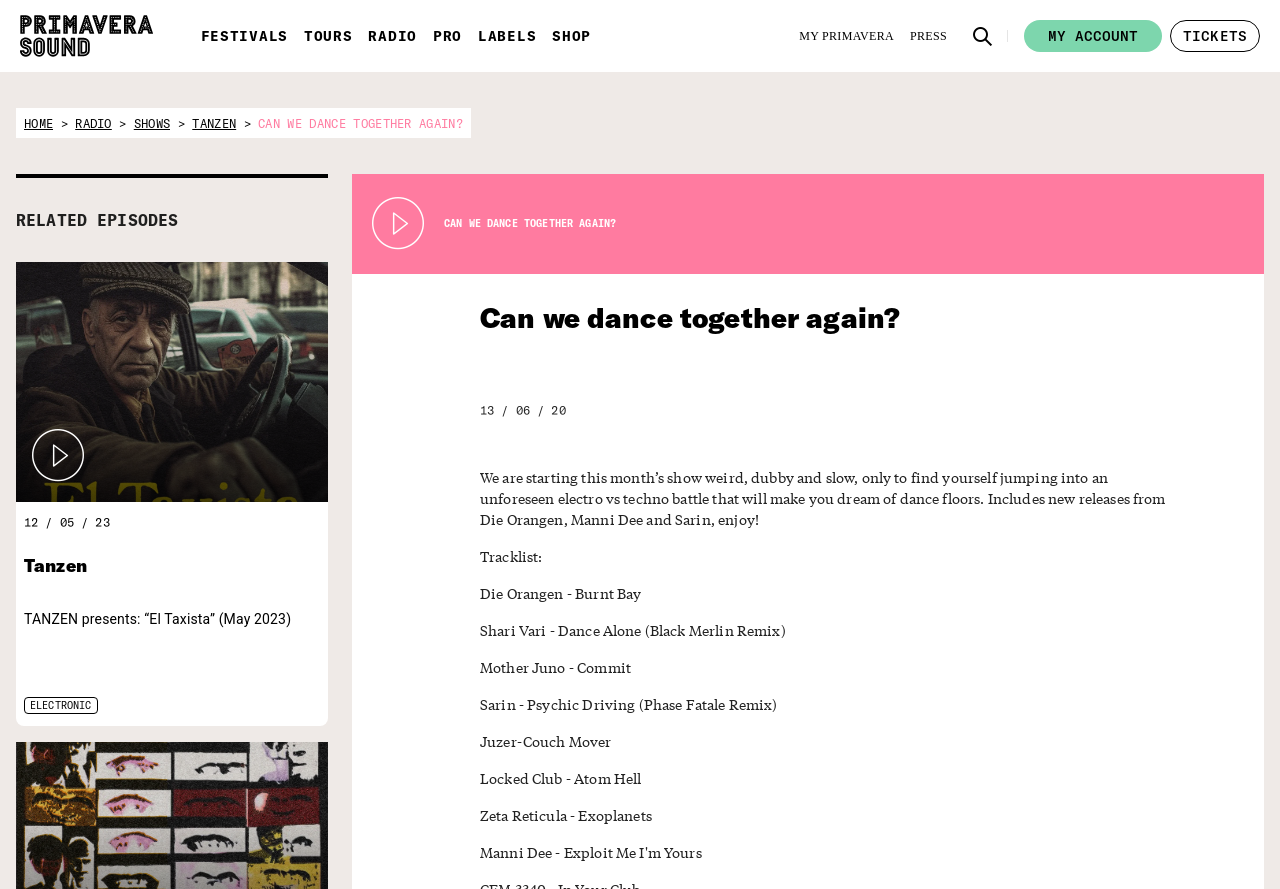  What do you see at coordinates (546, 667) in the screenshot?
I see `Mother Juno - Commit` at bounding box center [546, 667].